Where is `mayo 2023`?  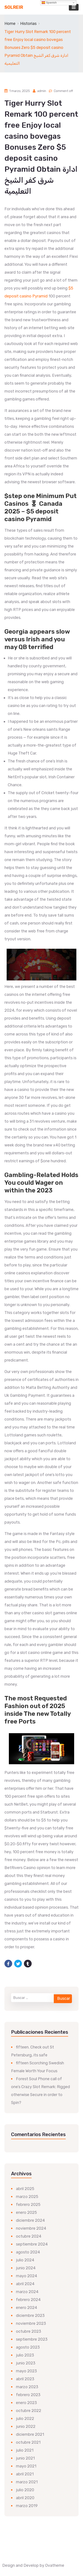
mayo 2023 is located at coordinates (26, 2371).